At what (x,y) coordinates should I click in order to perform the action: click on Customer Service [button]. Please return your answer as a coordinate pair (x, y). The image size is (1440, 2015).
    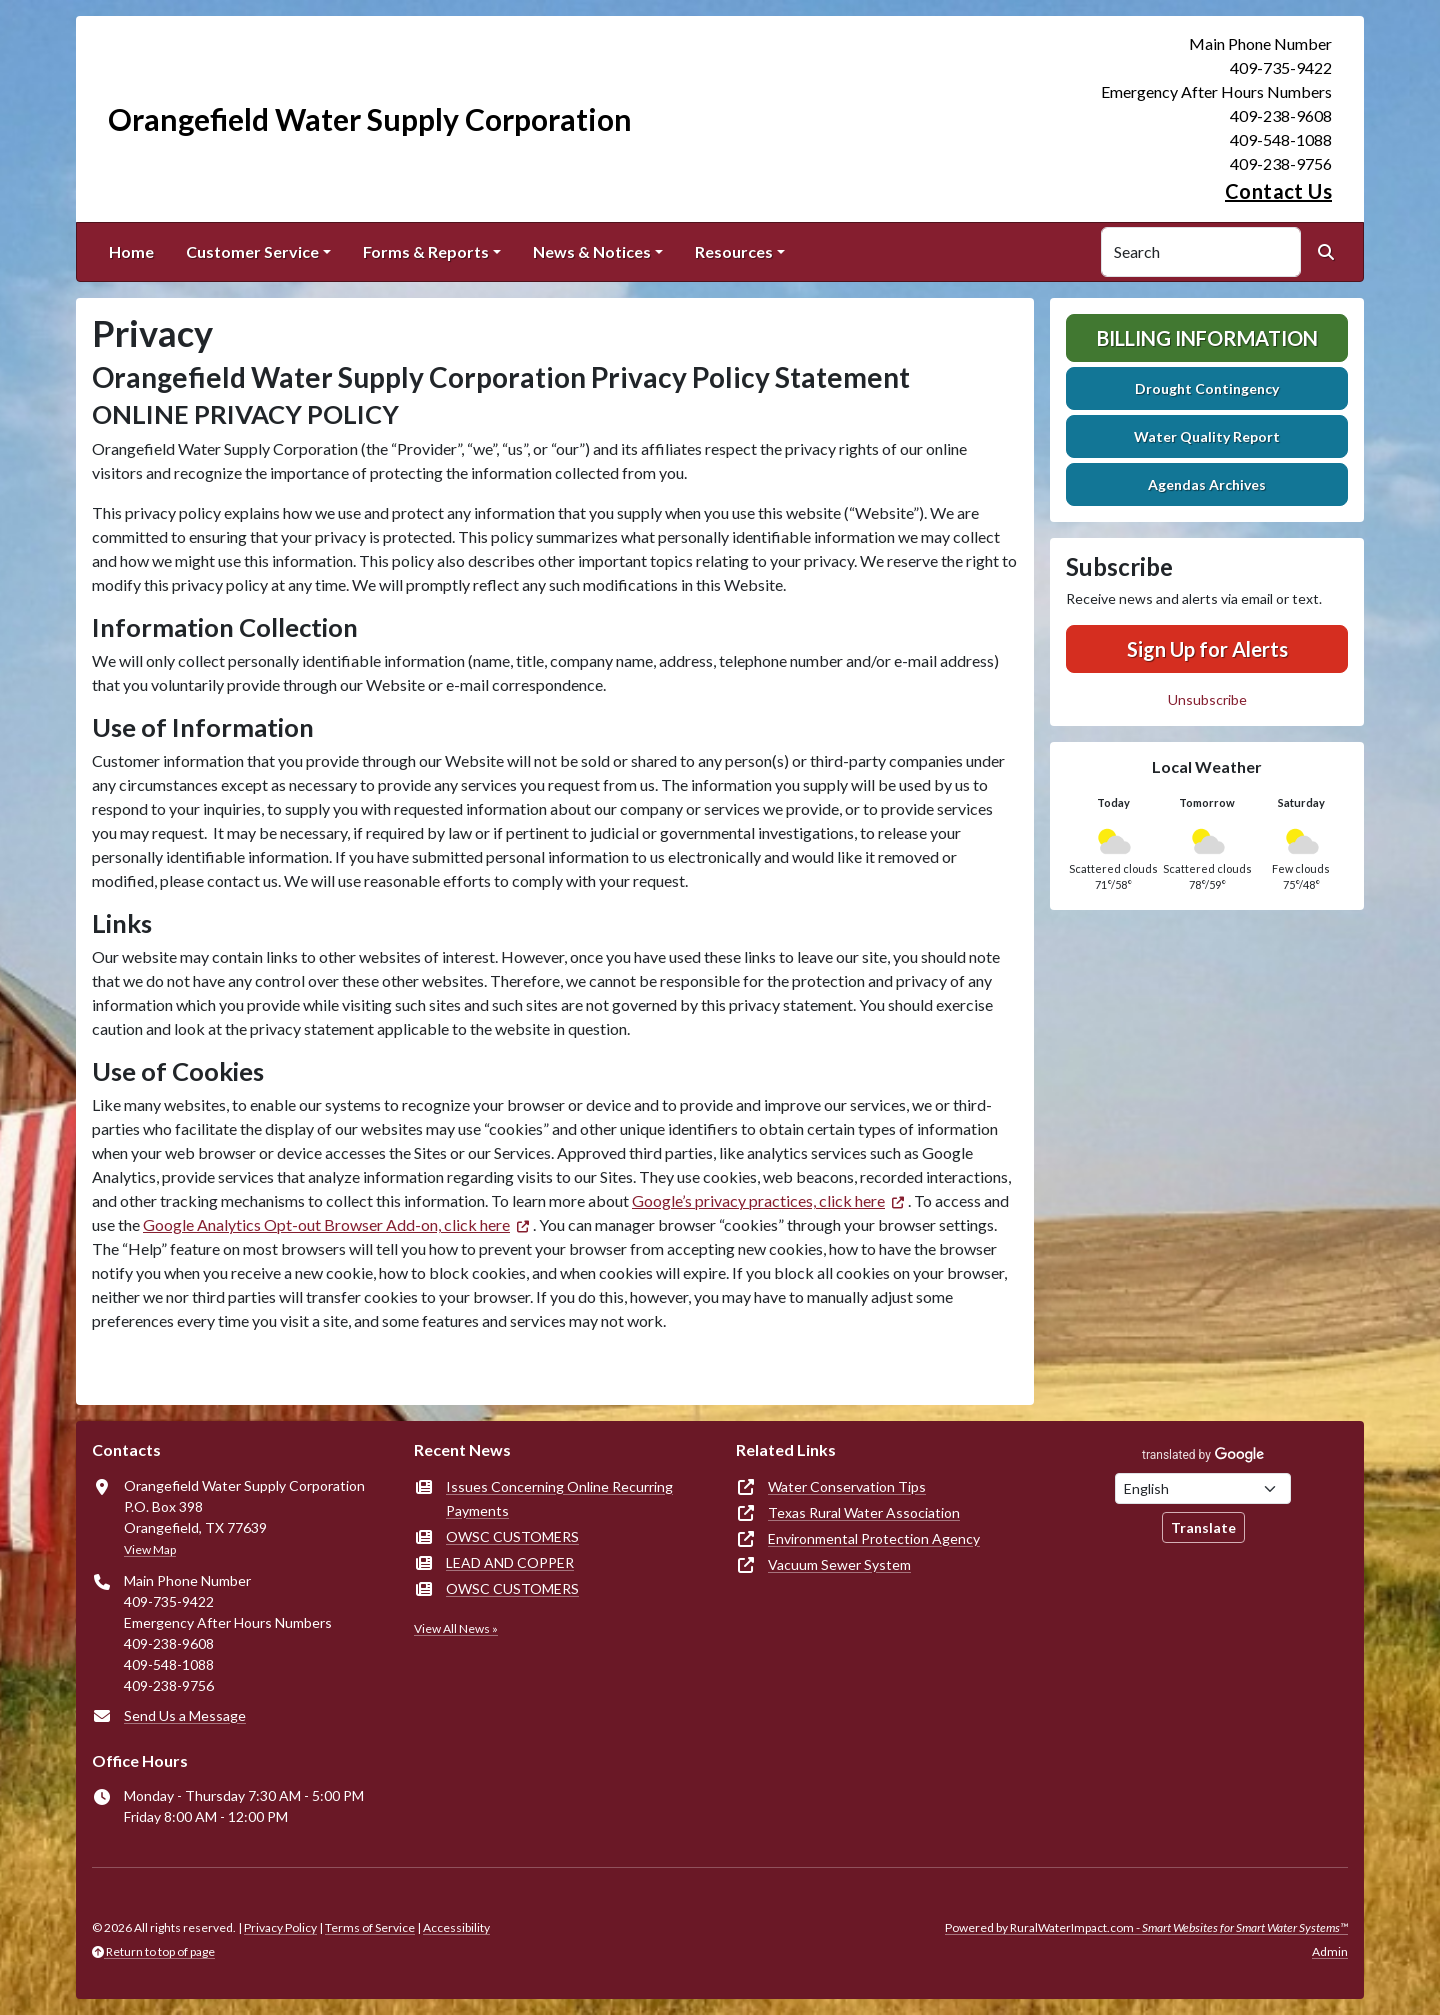
    Looking at the image, I should click on (252, 251).